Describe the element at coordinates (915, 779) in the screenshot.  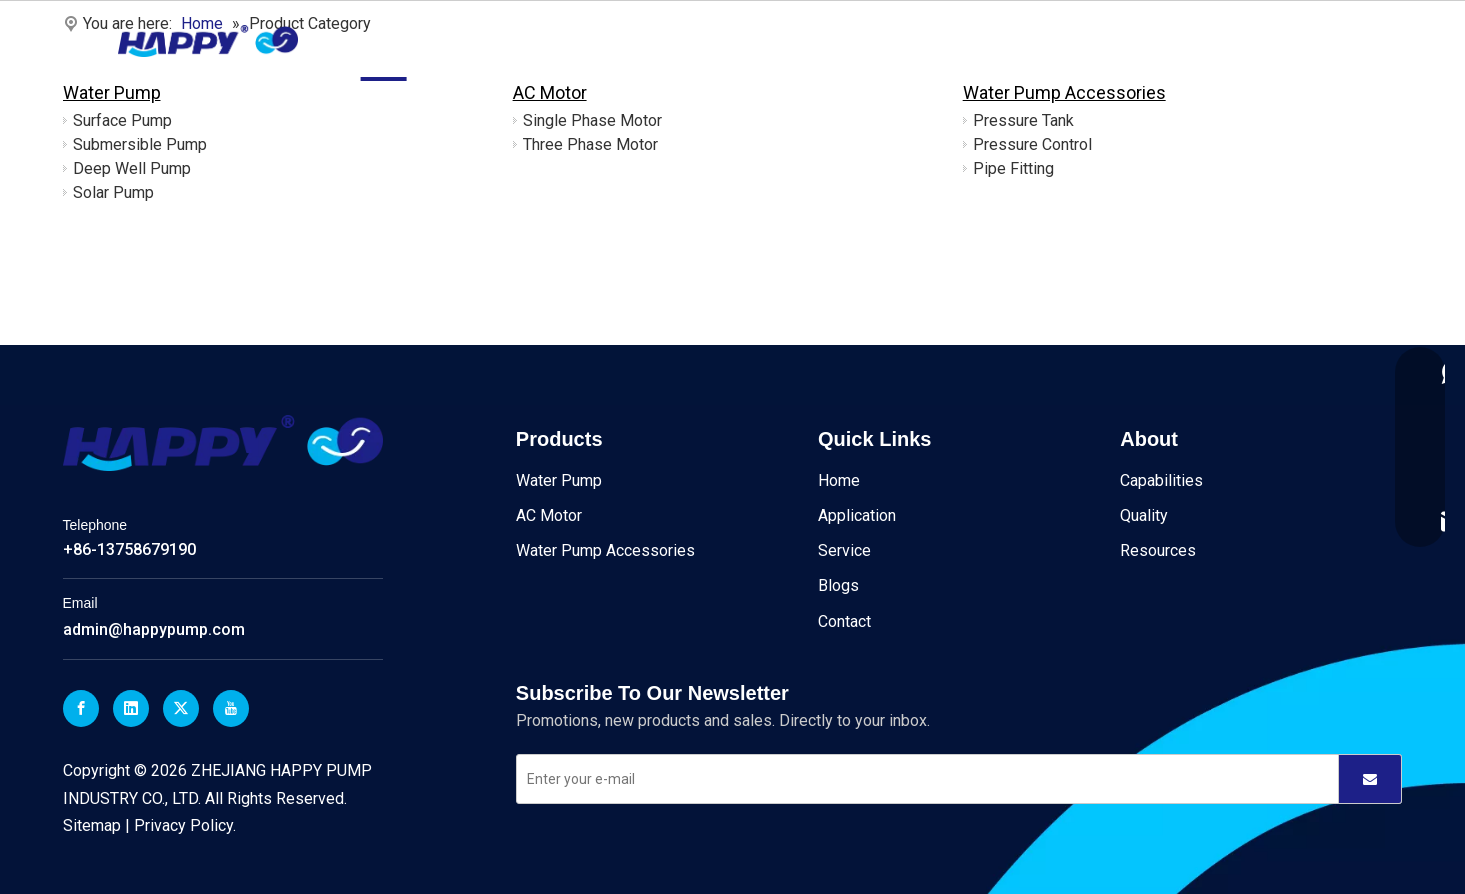
I see `[Enter your e-mail]` at that location.